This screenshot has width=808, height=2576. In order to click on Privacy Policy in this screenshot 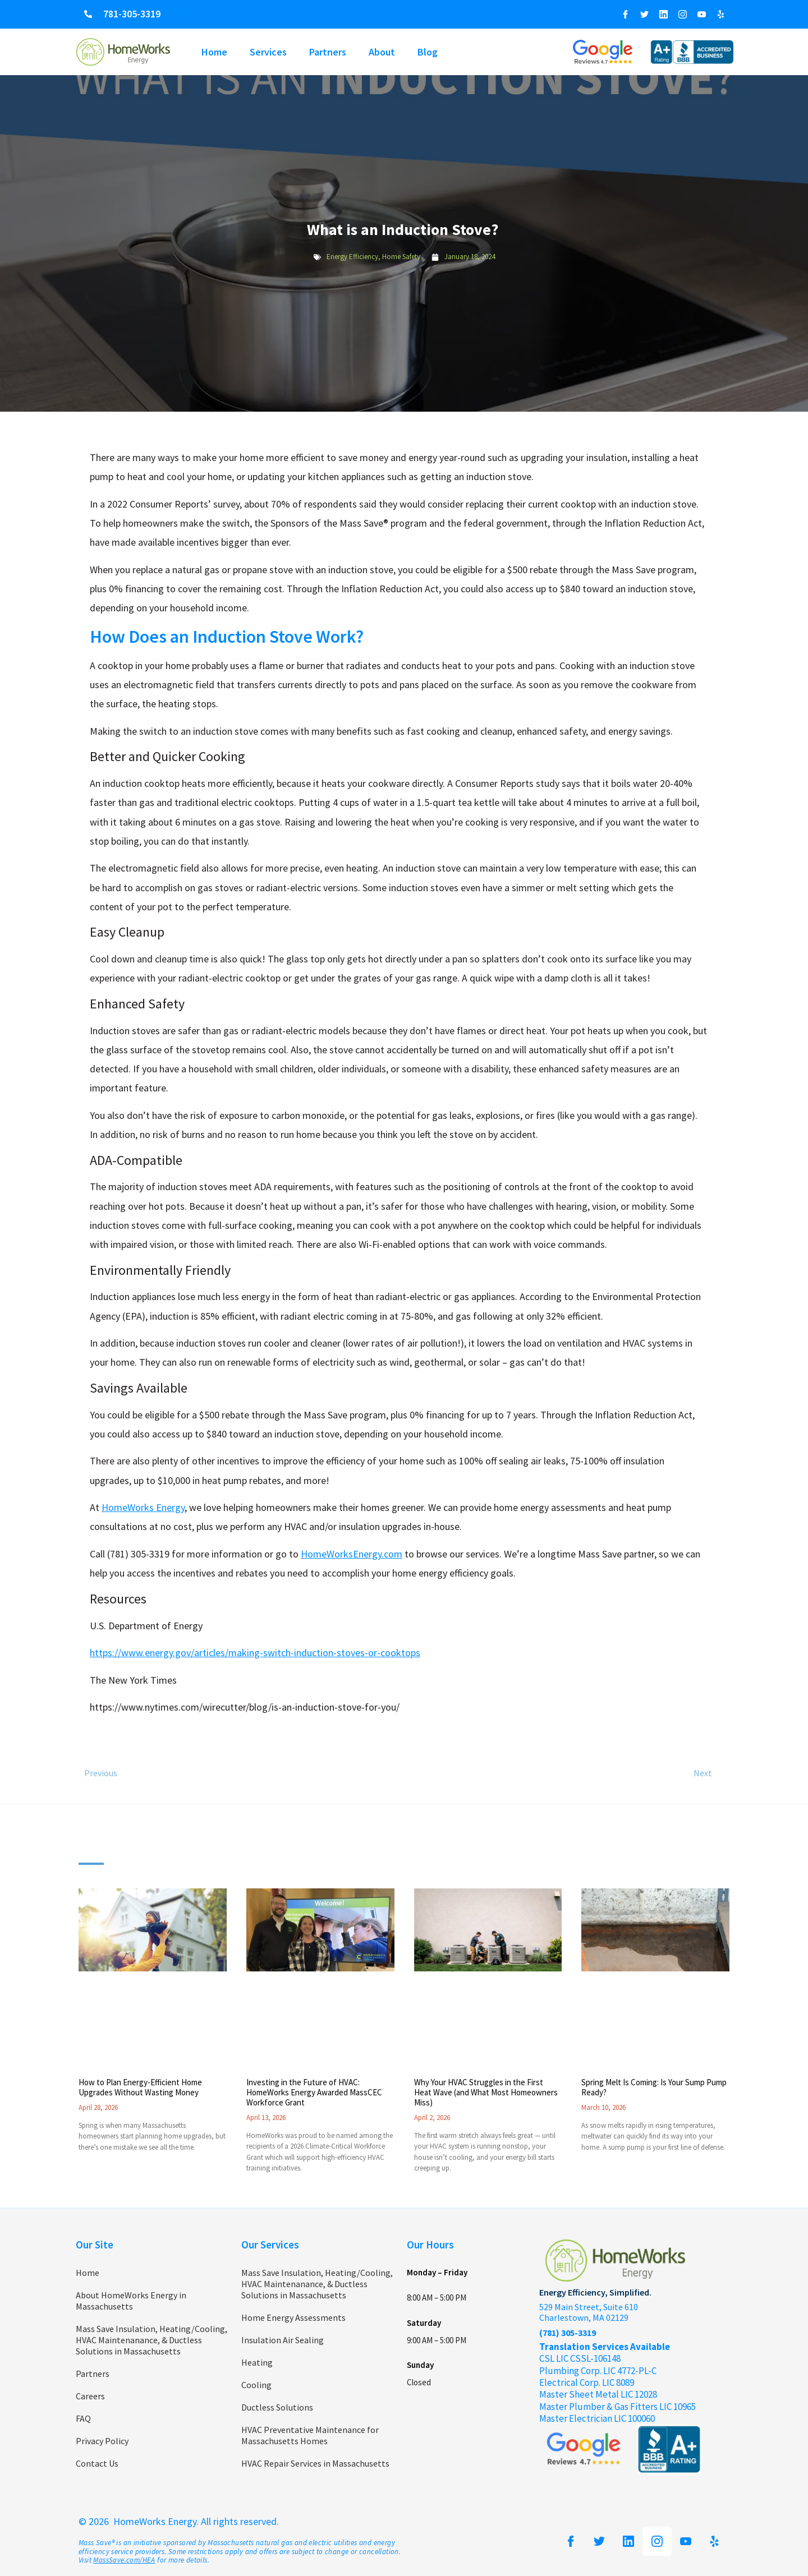, I will do `click(102, 2440)`.